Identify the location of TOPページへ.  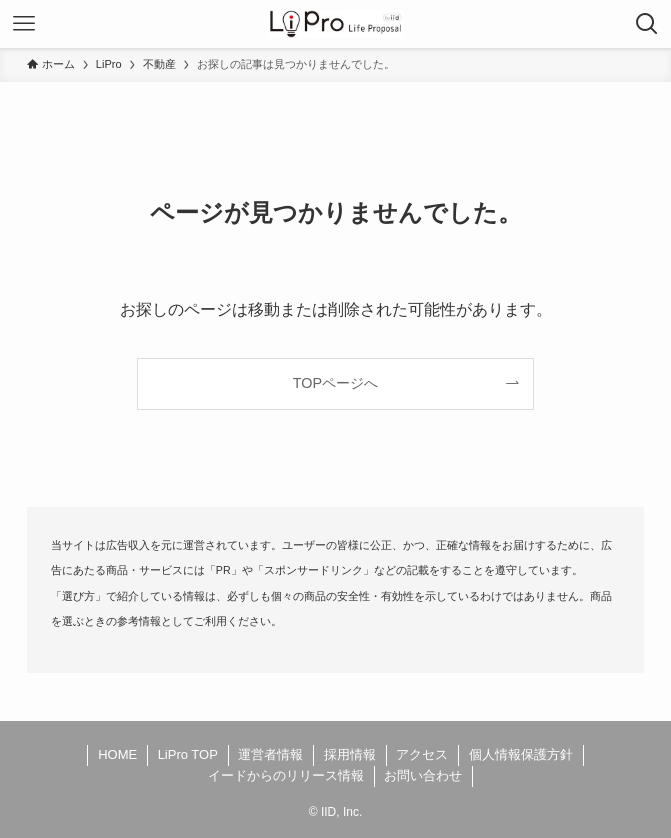
(335, 383).